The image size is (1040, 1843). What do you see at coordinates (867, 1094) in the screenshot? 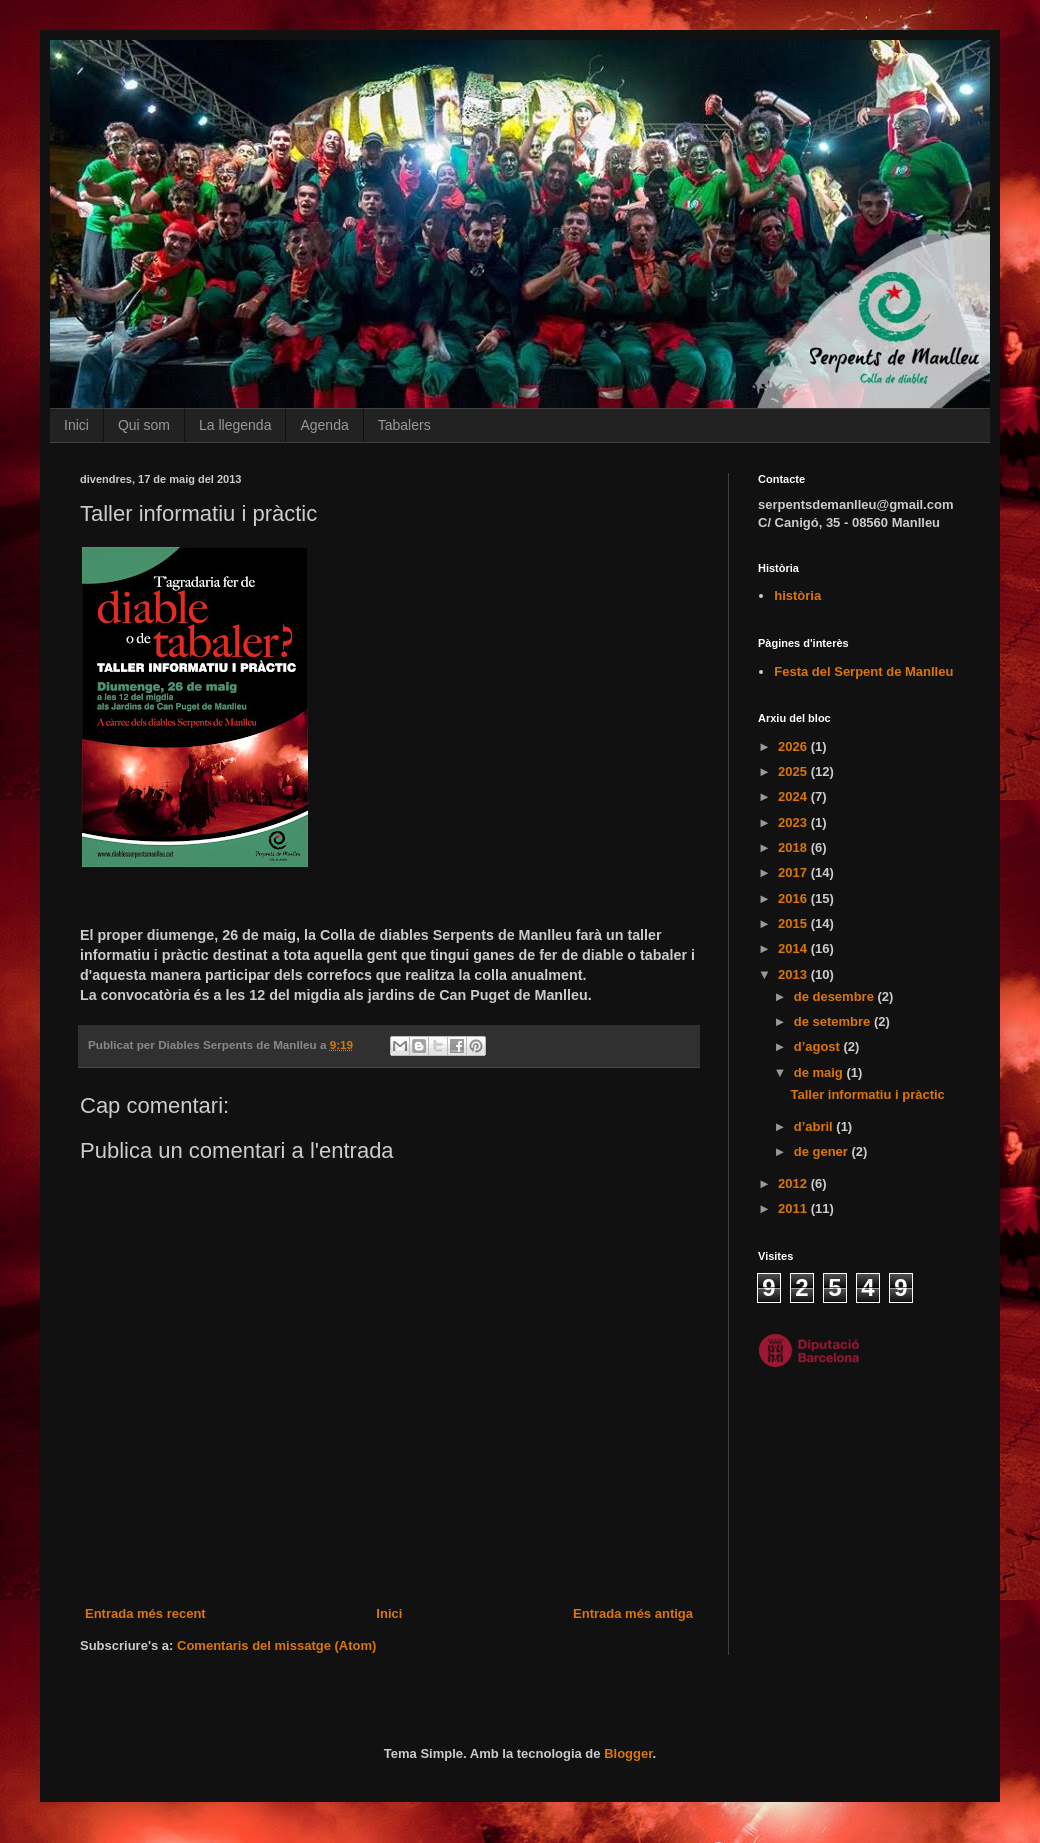
I see `Taller informatiu i pràctic` at bounding box center [867, 1094].